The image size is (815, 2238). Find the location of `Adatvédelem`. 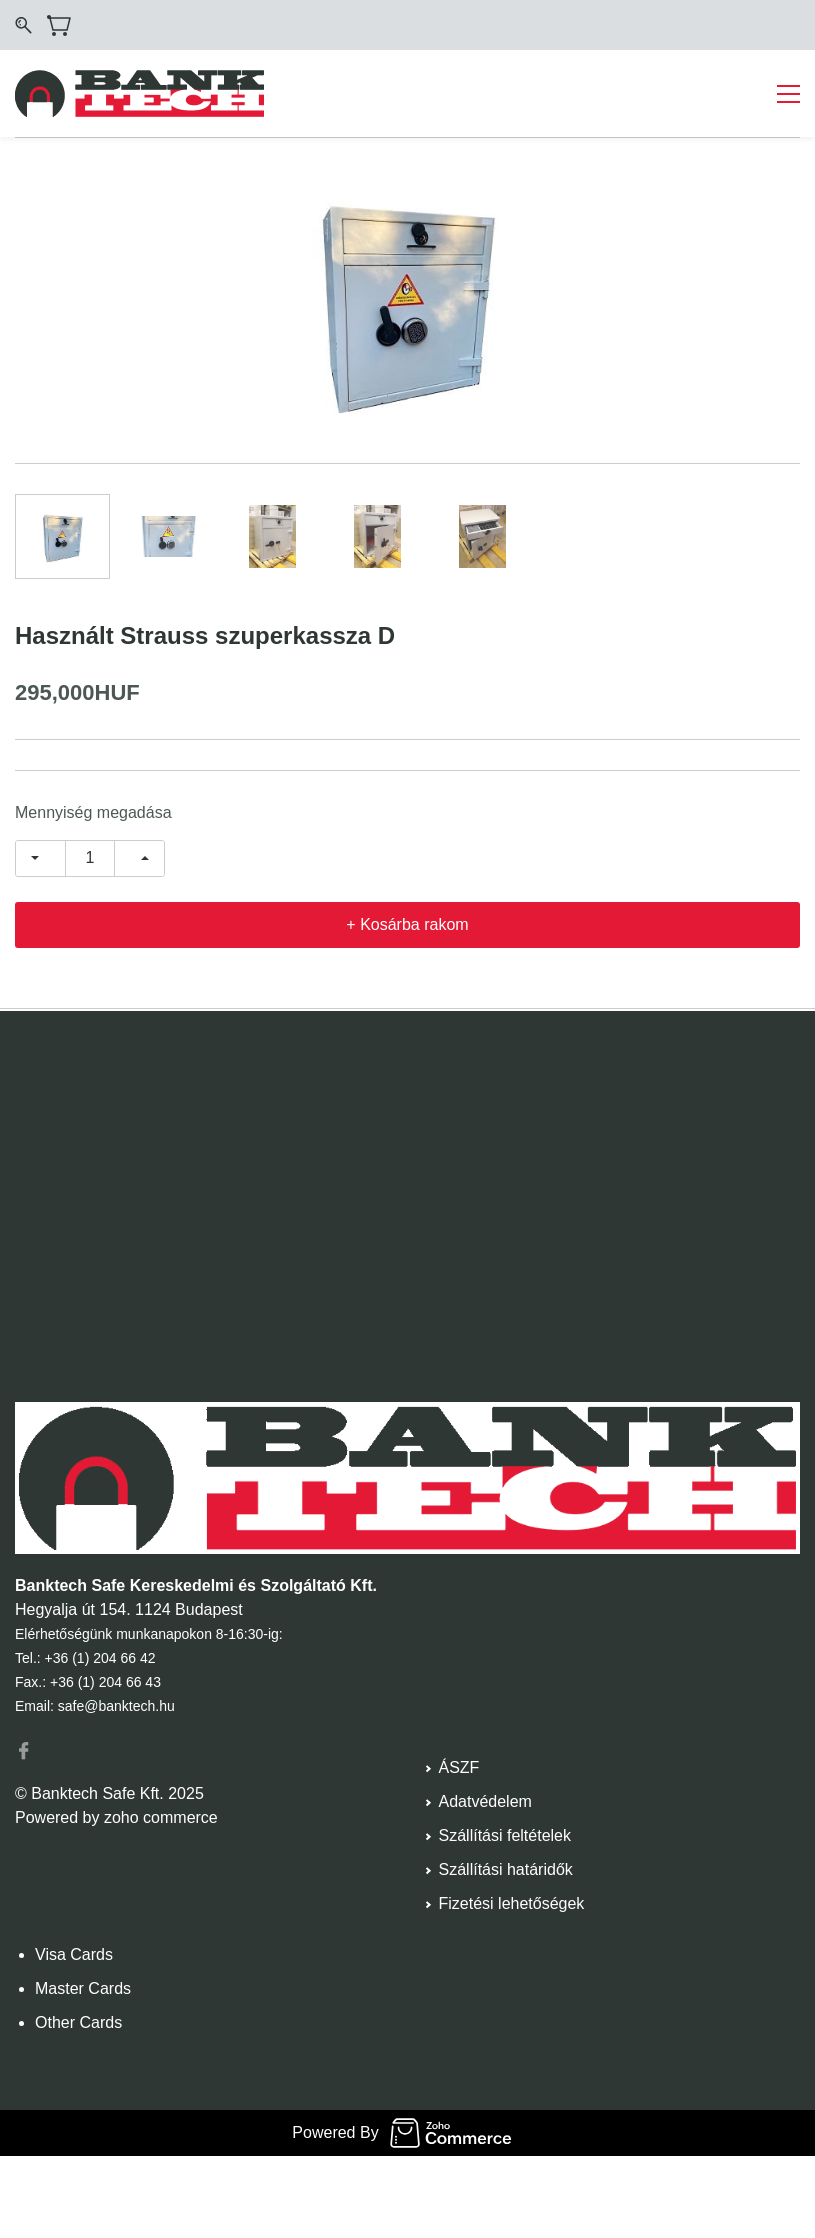

Adatvédelem is located at coordinates (485, 1801).